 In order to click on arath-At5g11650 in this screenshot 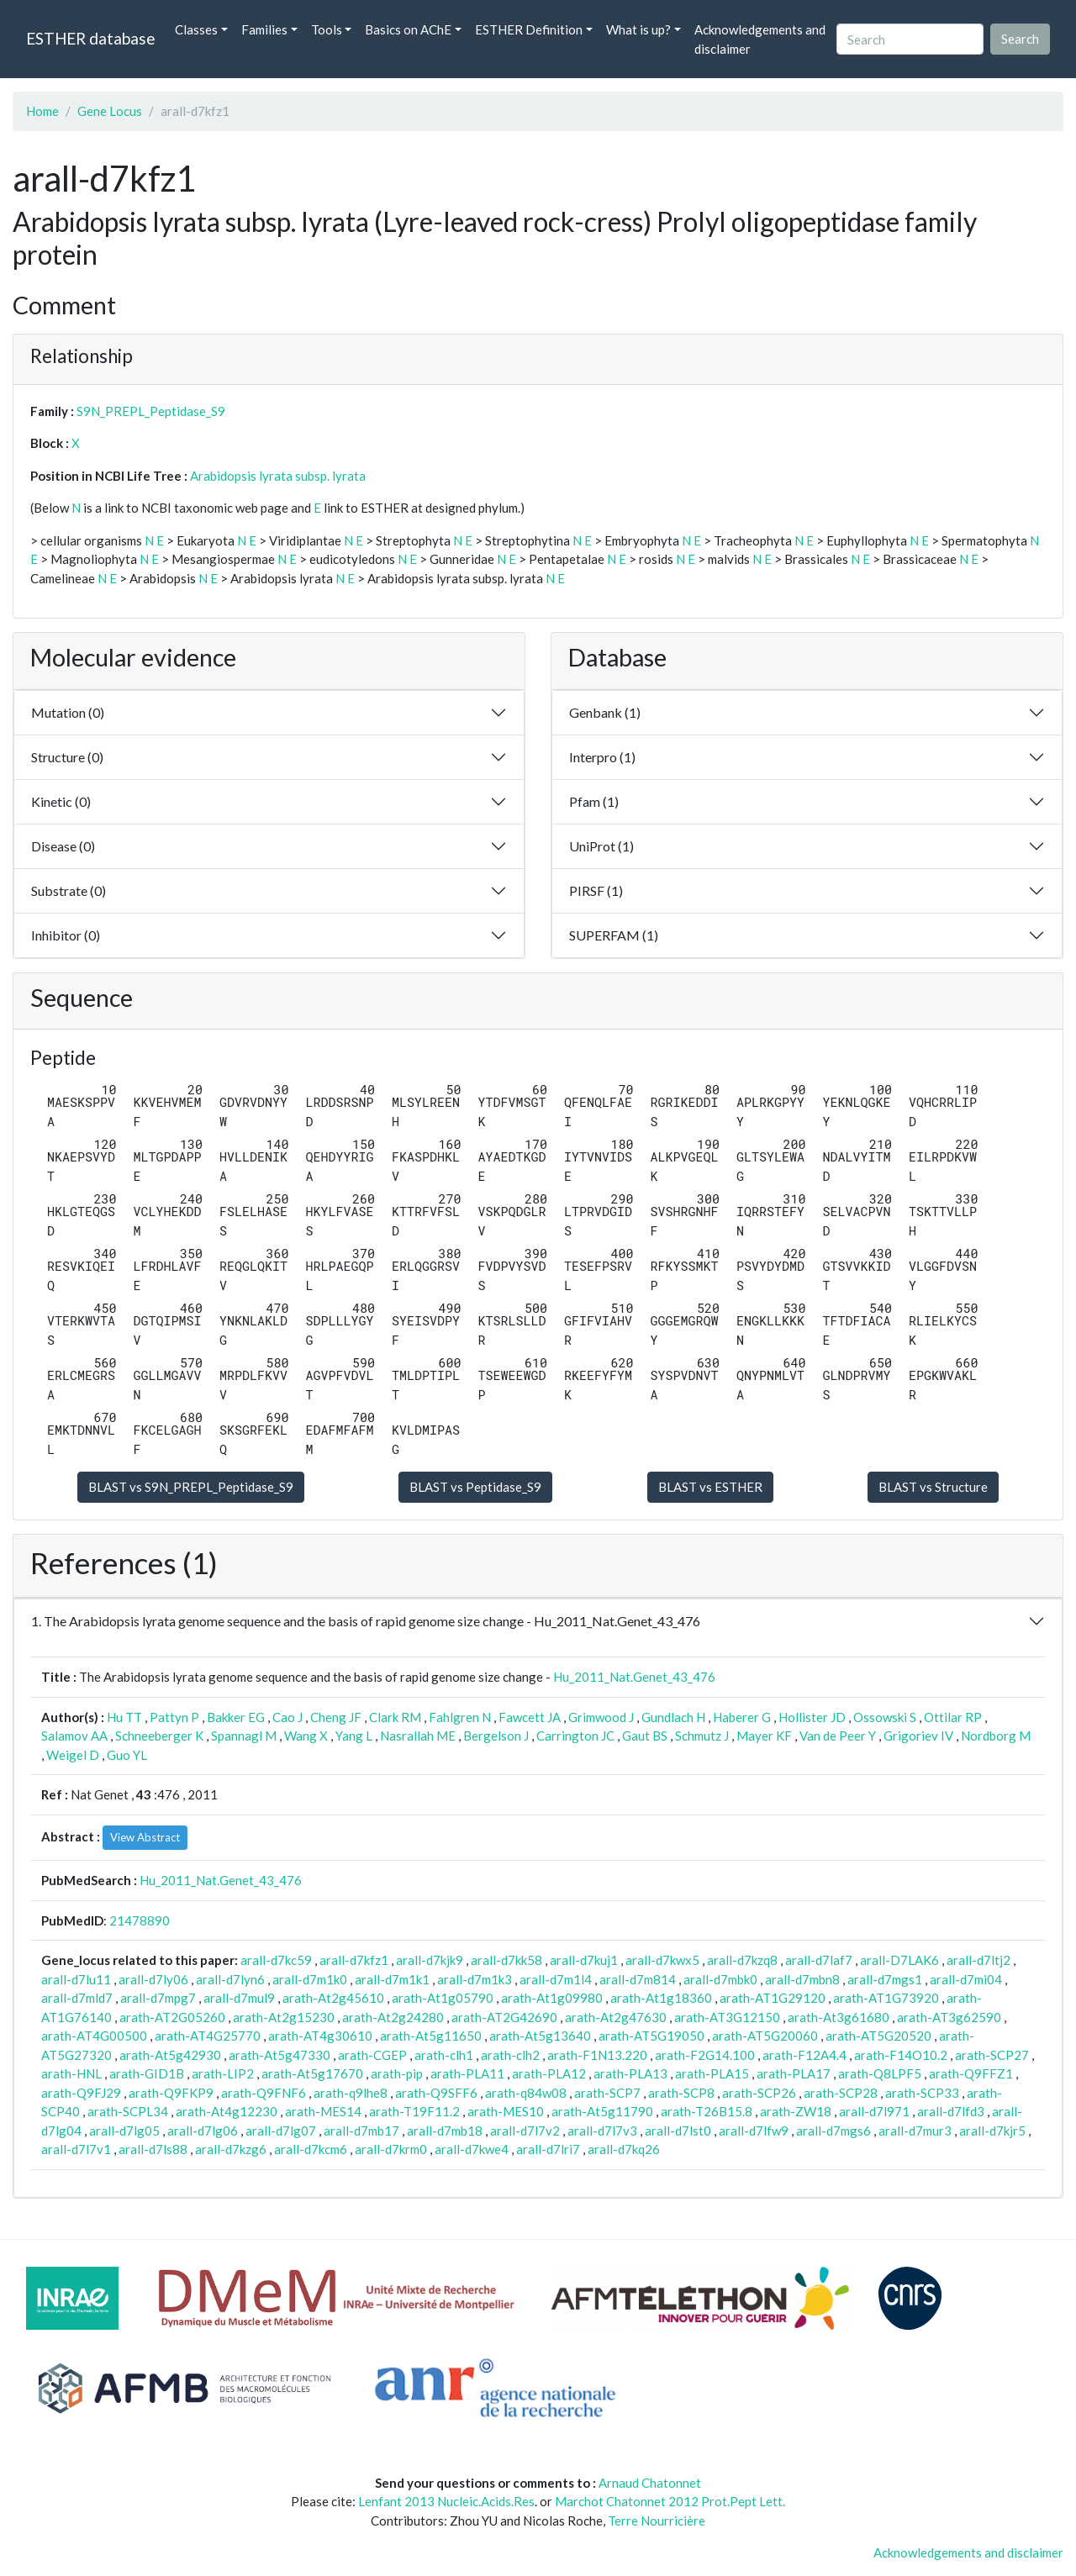, I will do `click(431, 2035)`.